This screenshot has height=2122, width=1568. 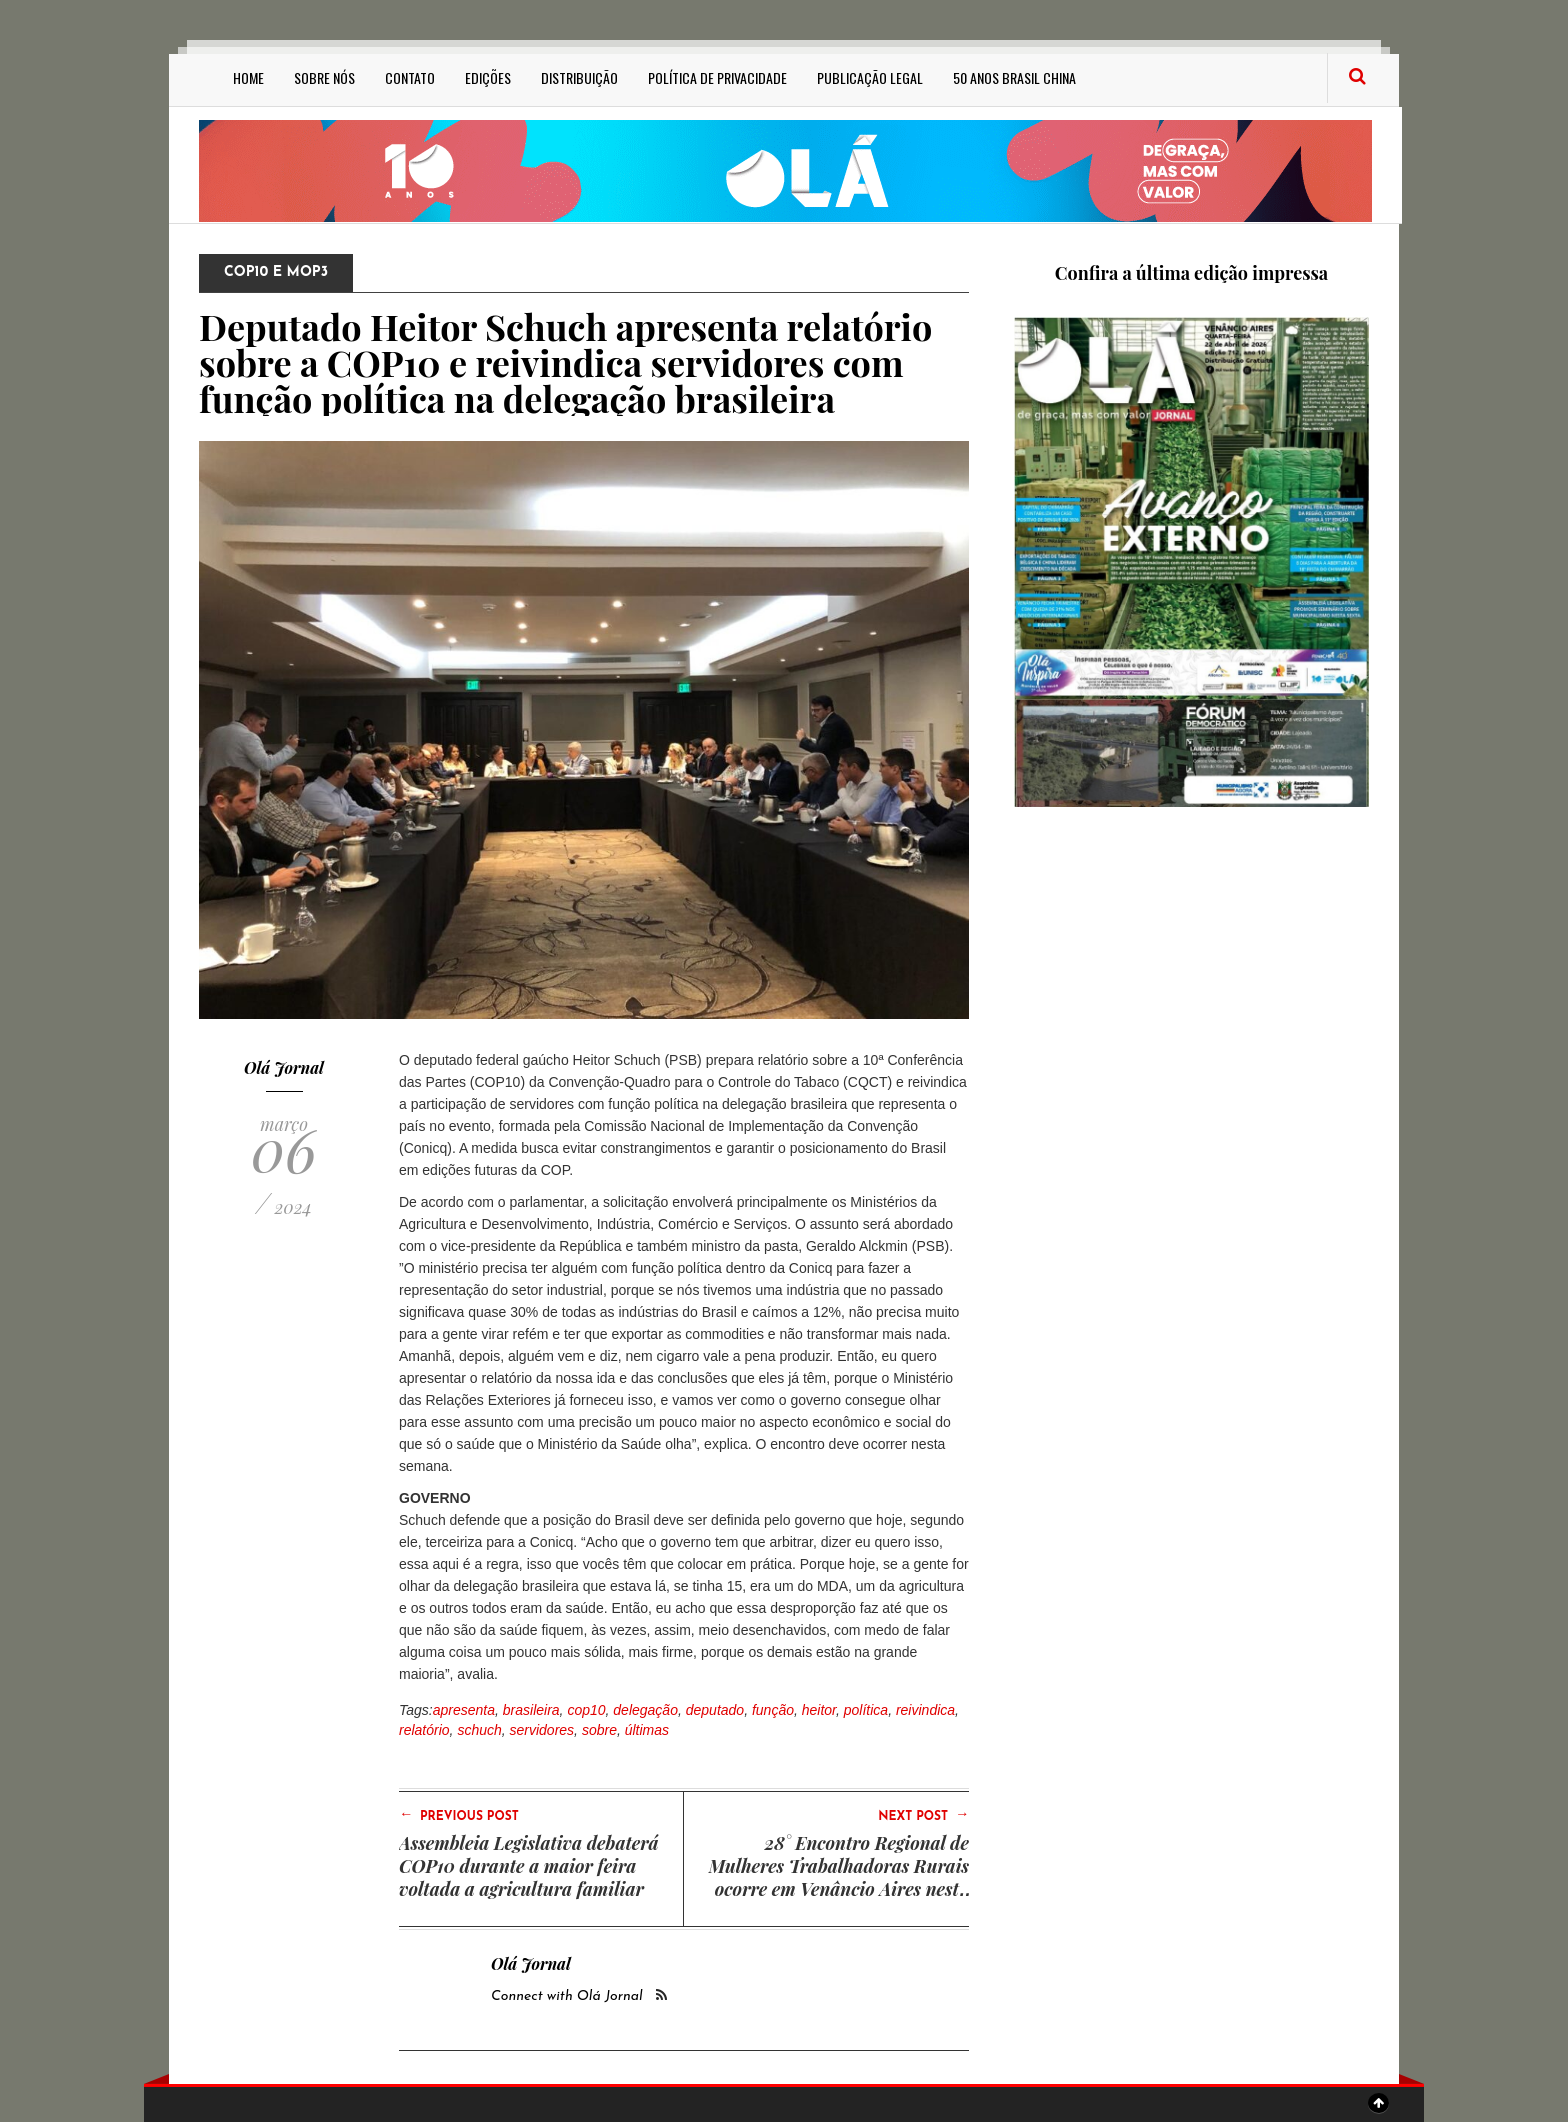 What do you see at coordinates (459, 1815) in the screenshot?
I see `Previous Post` at bounding box center [459, 1815].